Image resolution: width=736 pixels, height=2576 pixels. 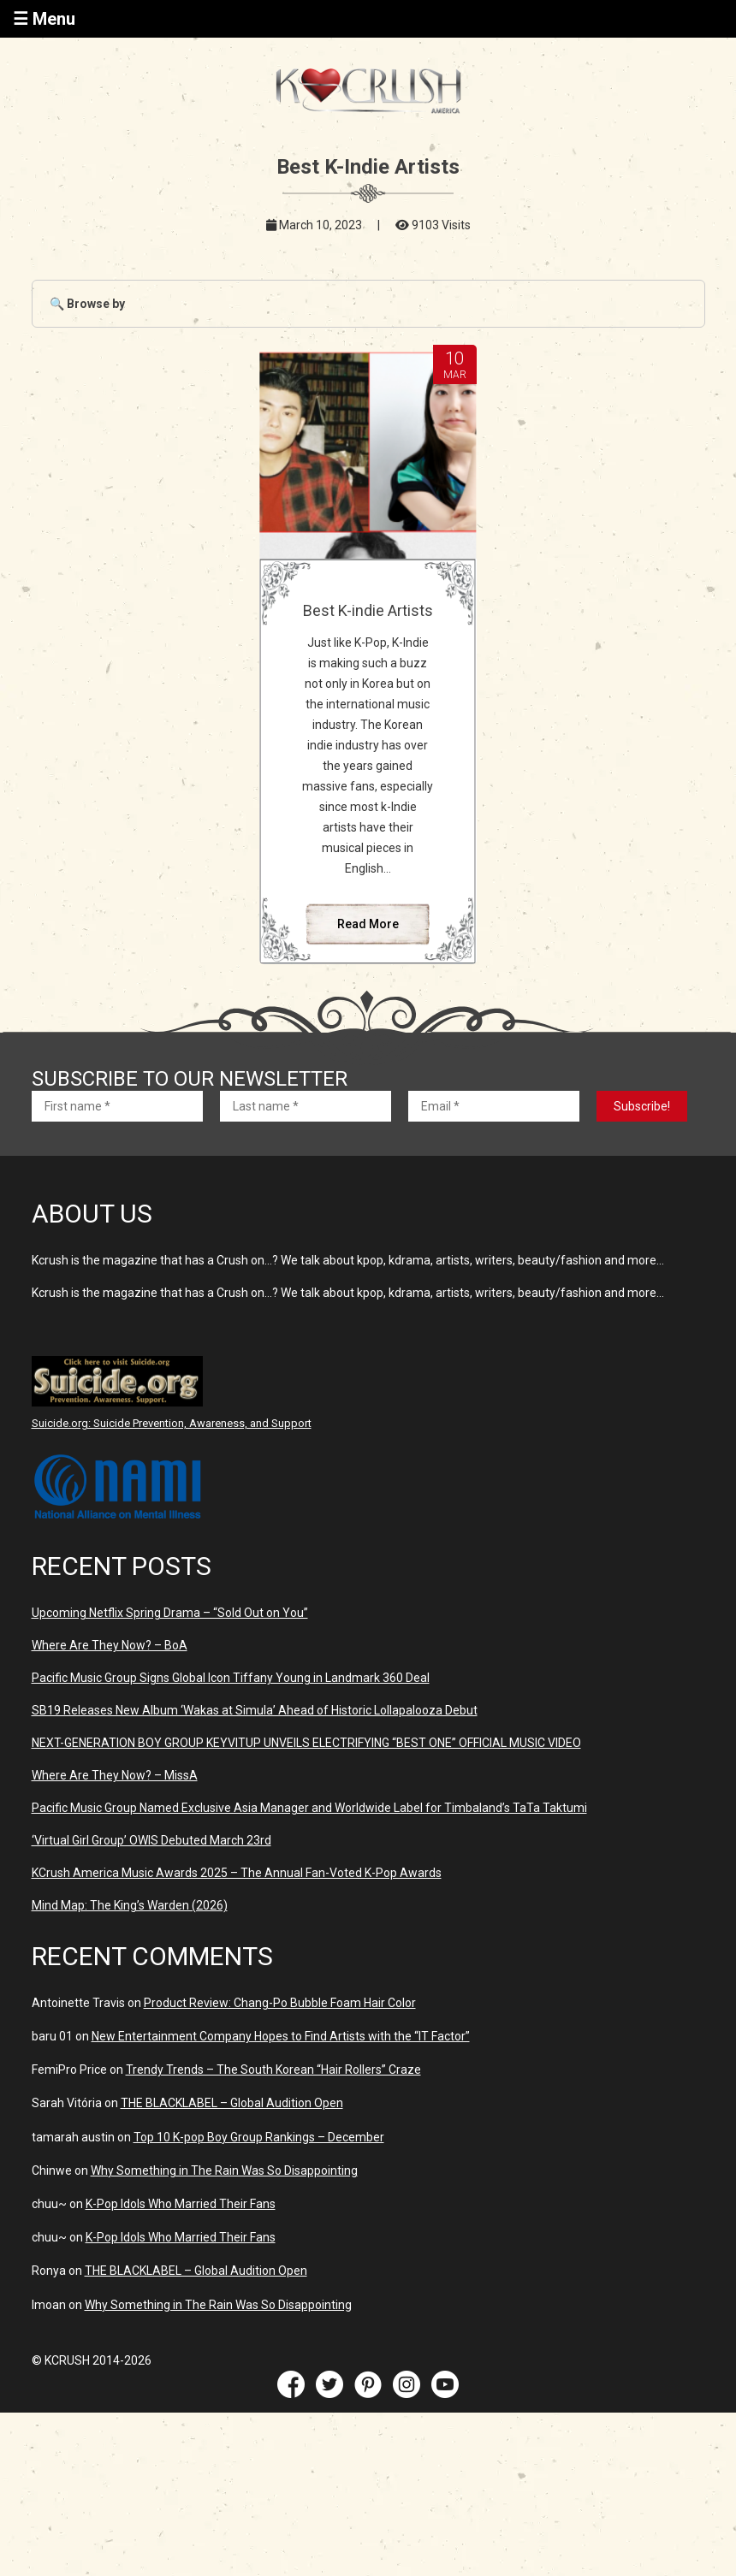 What do you see at coordinates (259, 2137) in the screenshot?
I see `Top 10 K-pop Boy Group Rankings – December` at bounding box center [259, 2137].